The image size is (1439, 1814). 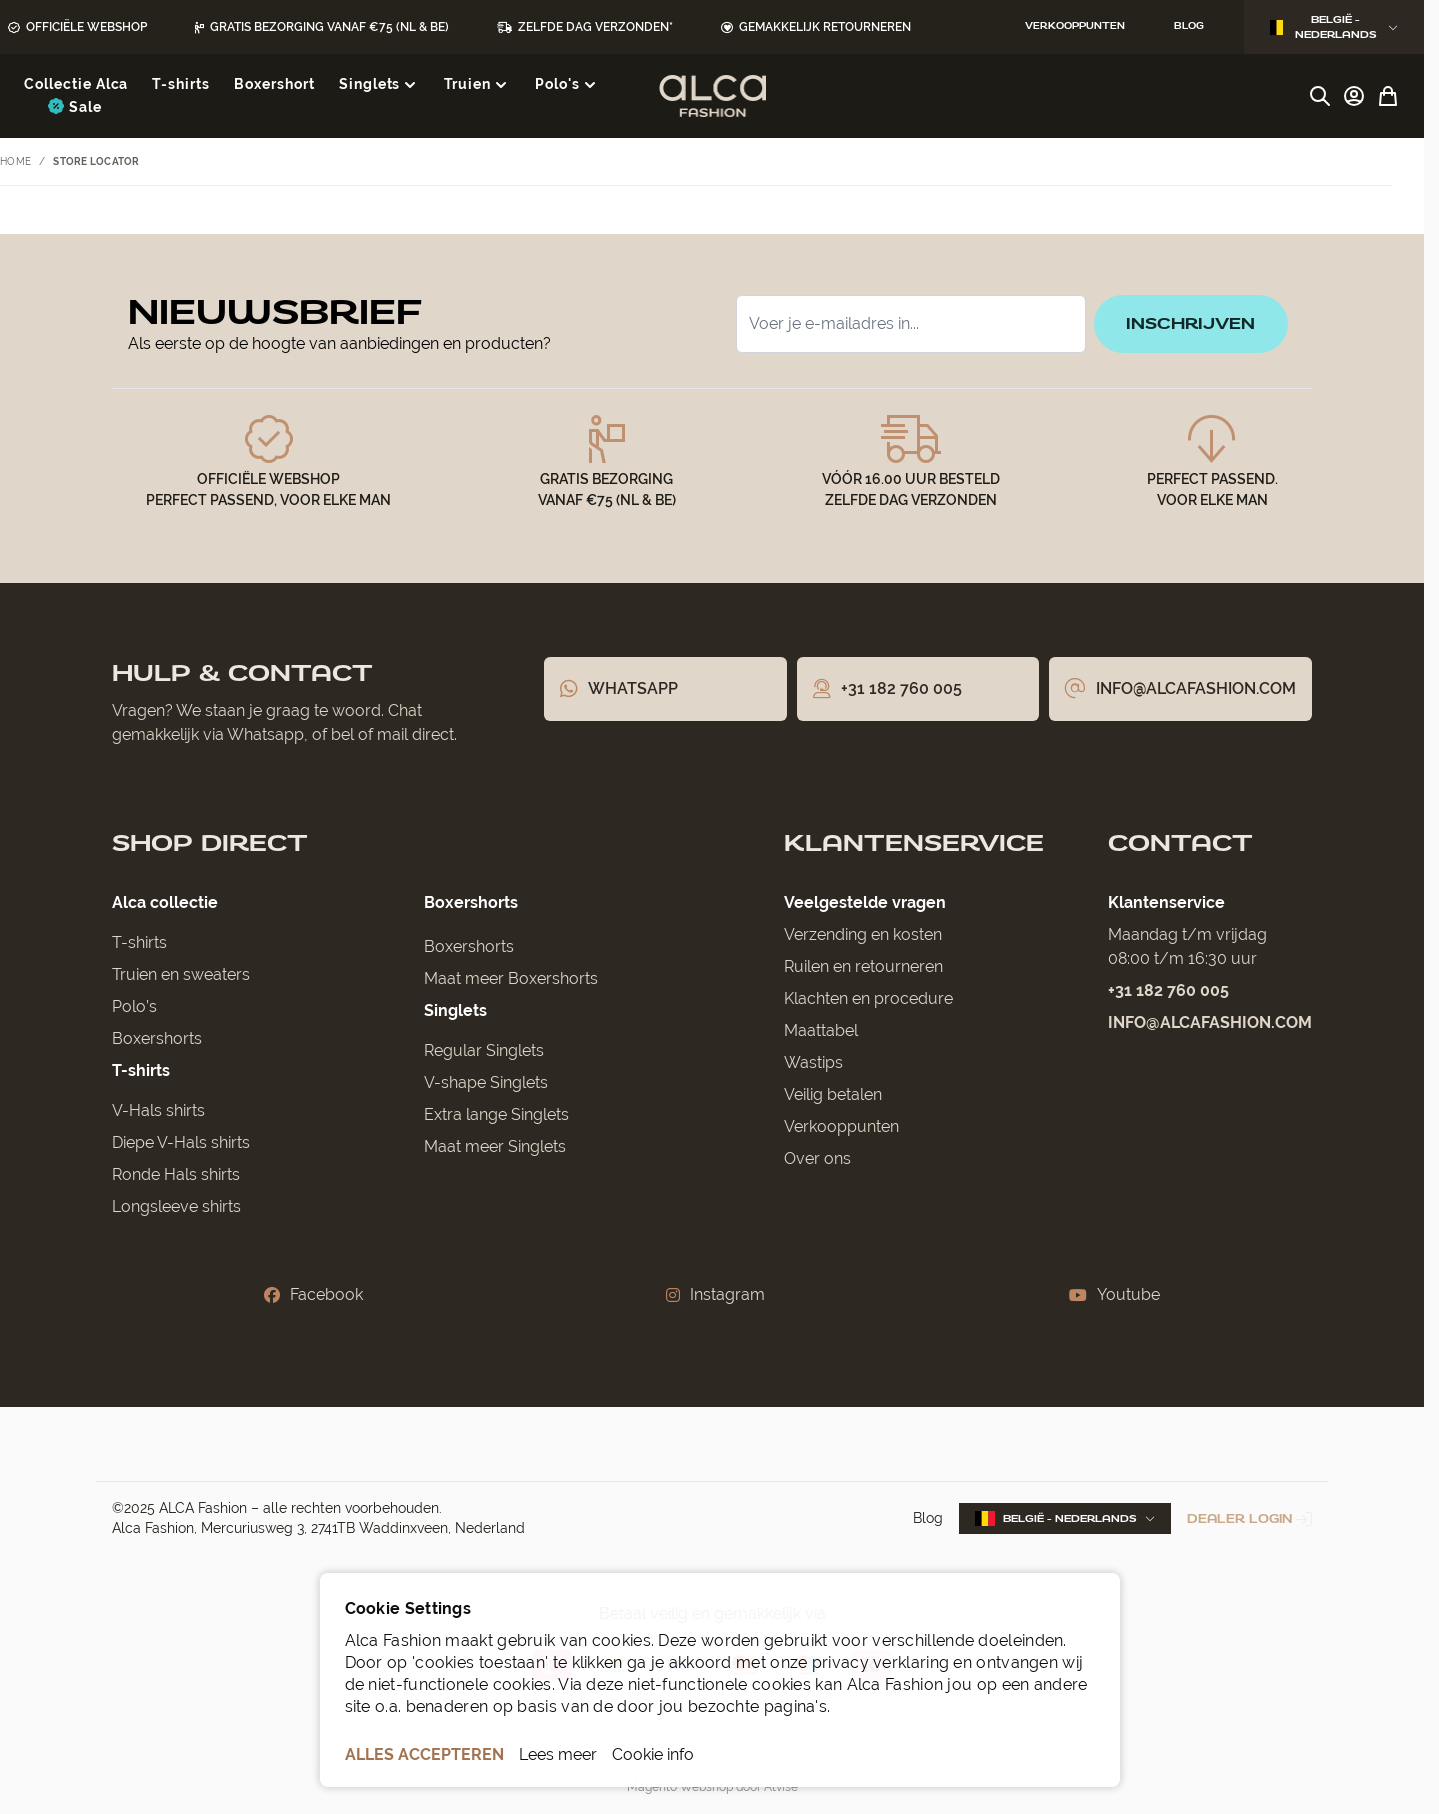 I want to click on Lees meer, so click(x=558, y=1754).